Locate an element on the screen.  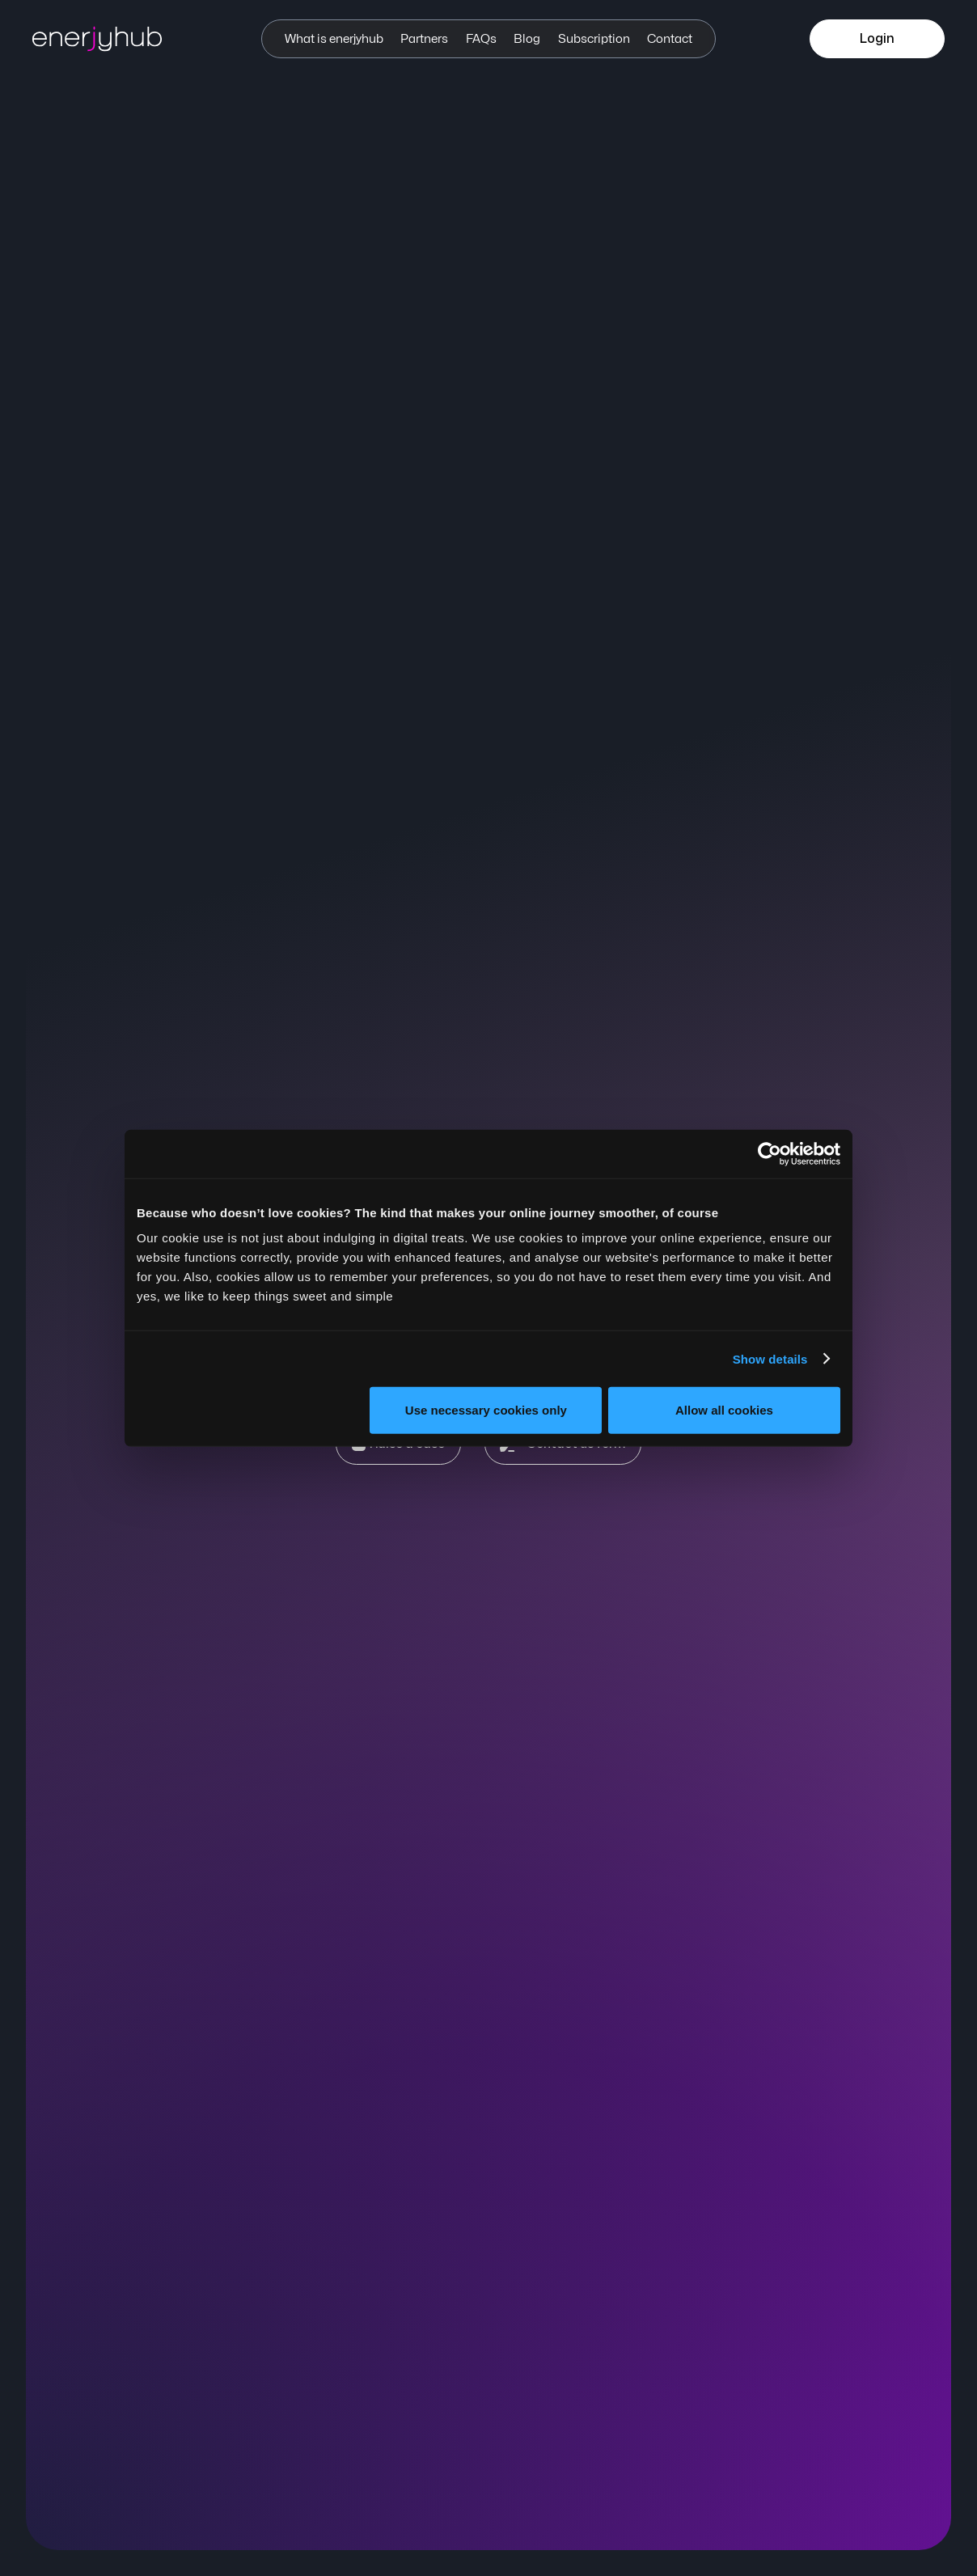
Show details is located at coordinates (770, 1358).